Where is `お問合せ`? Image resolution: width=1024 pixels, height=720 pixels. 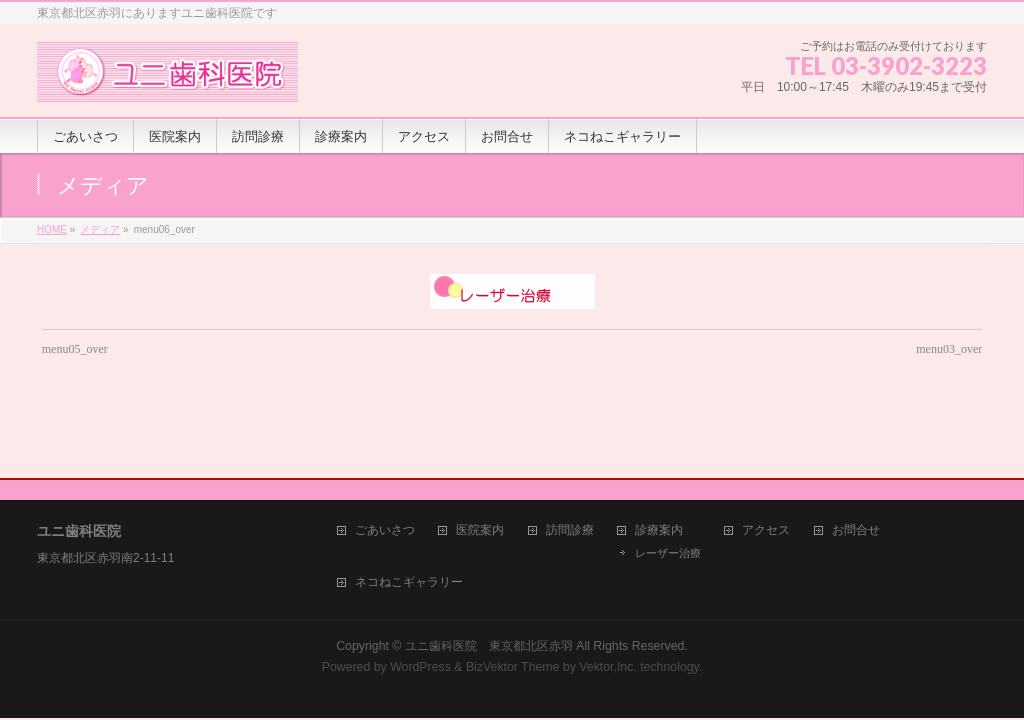 お問合せ is located at coordinates (856, 470).